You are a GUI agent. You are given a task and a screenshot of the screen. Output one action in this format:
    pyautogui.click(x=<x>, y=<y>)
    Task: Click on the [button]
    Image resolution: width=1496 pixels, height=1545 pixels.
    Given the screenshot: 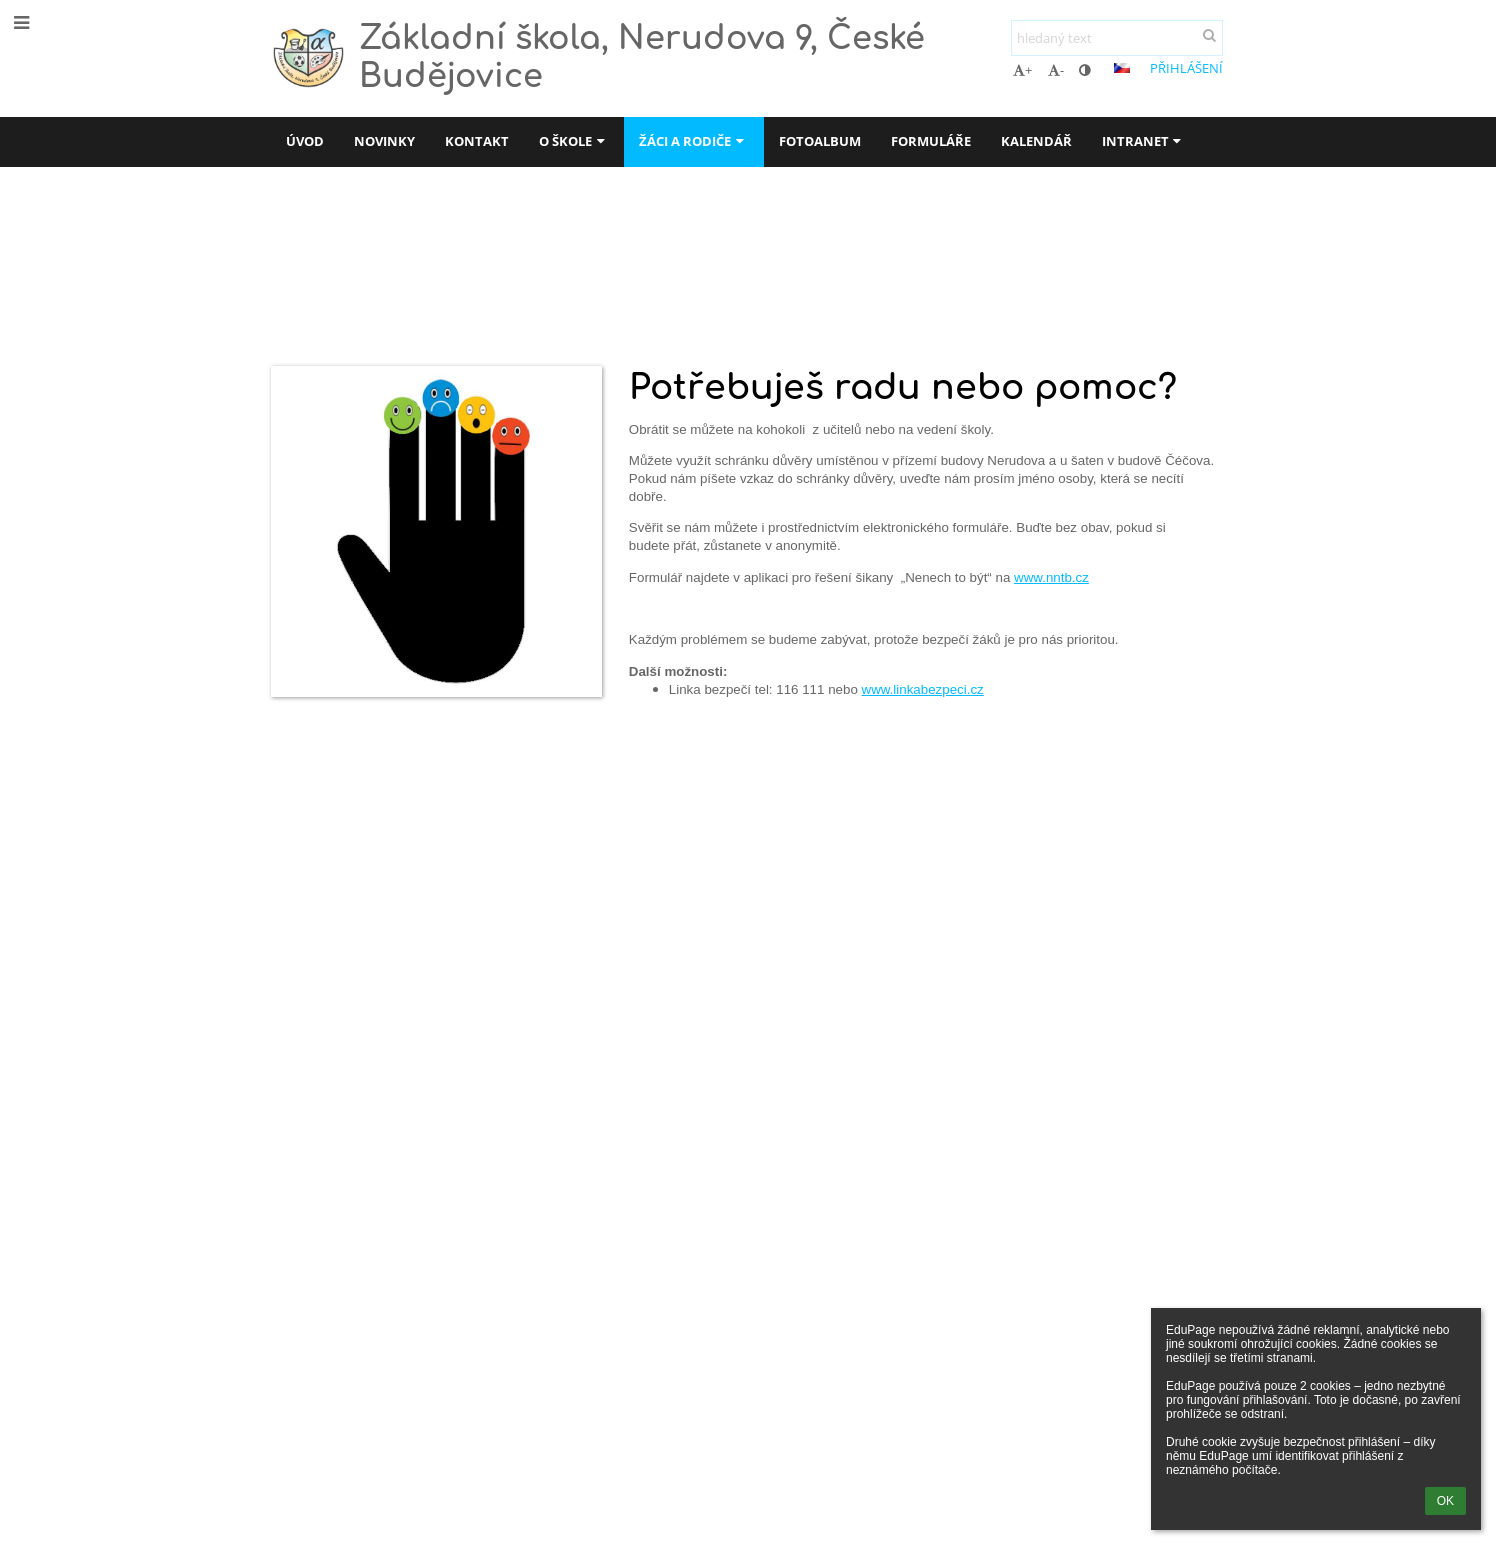 What is the action you would take?
    pyautogui.click(x=1122, y=68)
    